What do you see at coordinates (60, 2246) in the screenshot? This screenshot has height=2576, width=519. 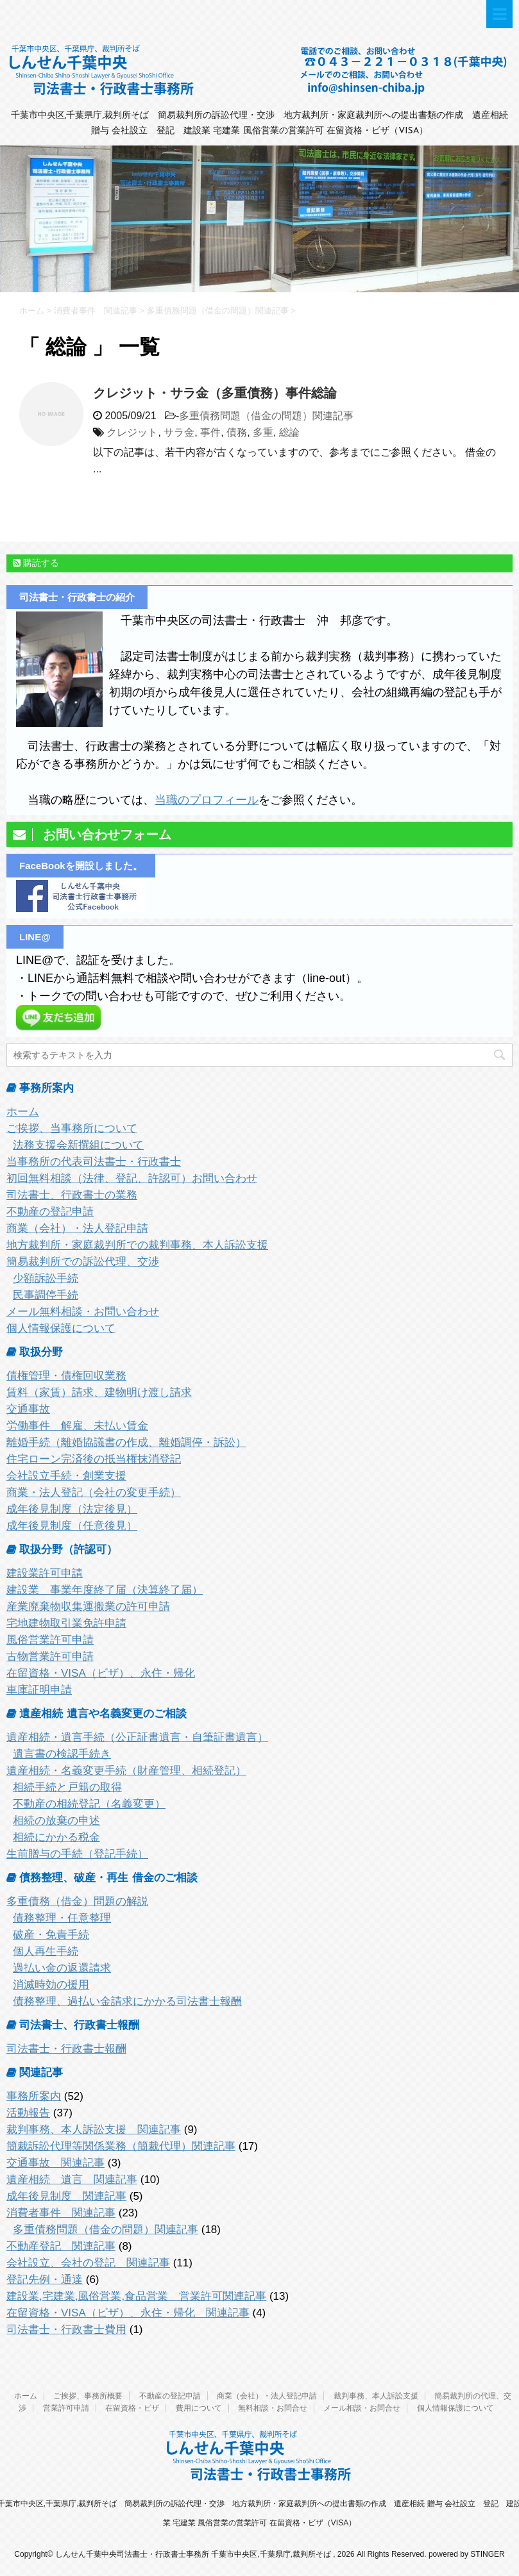 I see `不動産登記 関連記事` at bounding box center [60, 2246].